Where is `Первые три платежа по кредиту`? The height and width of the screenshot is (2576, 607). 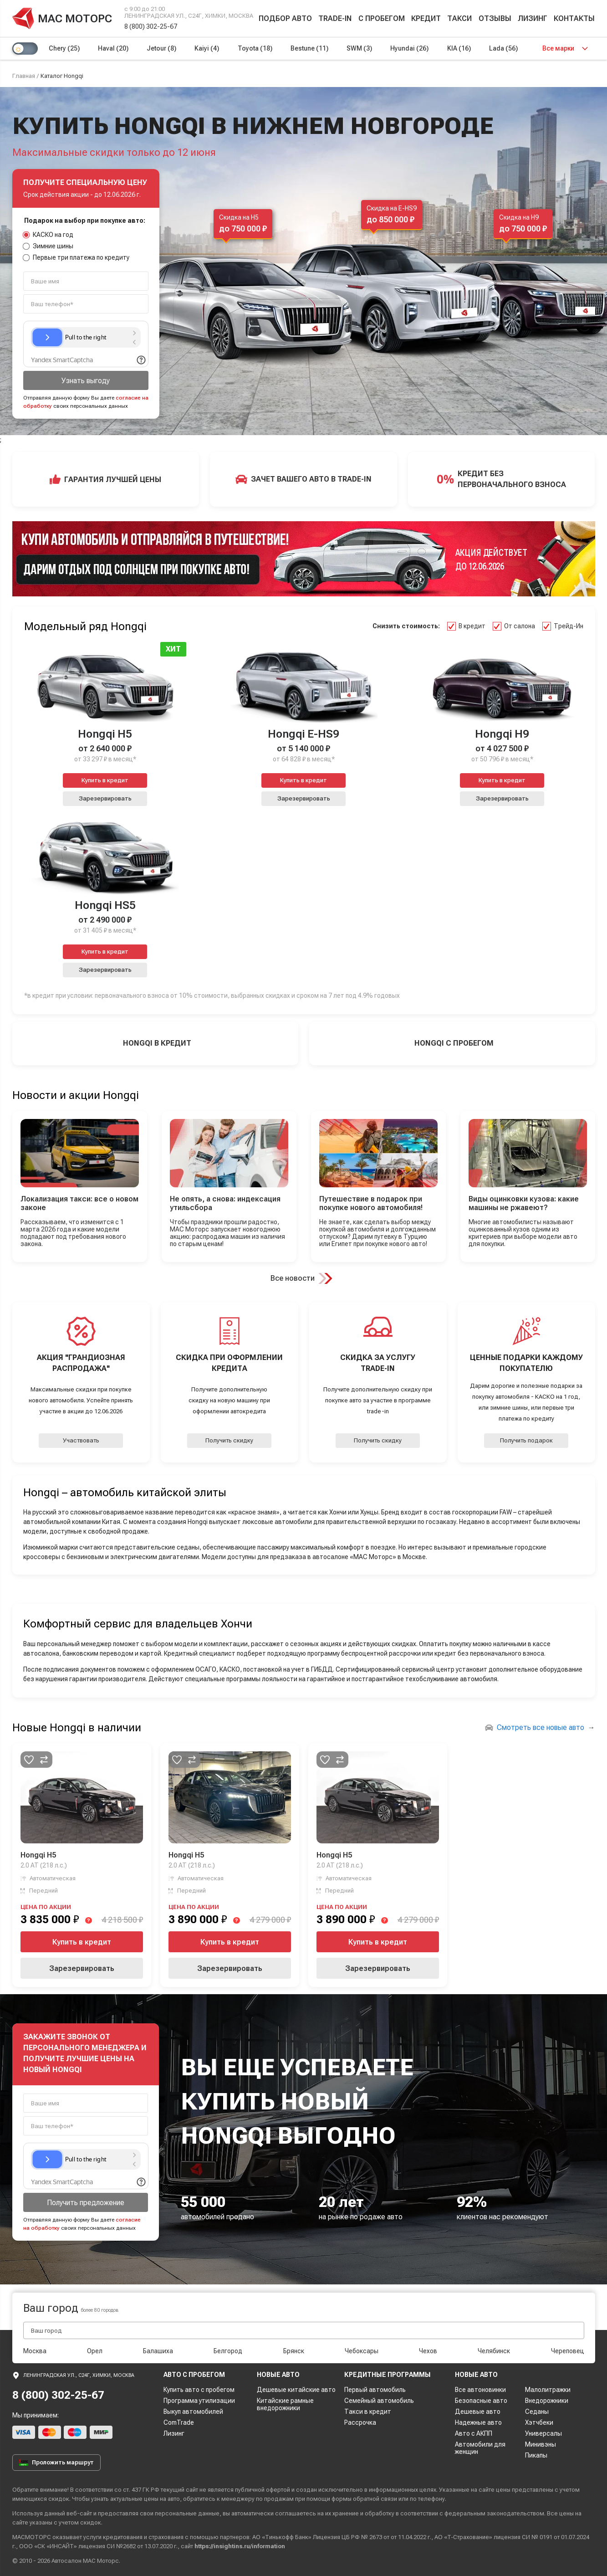
Первые три платежа по кредиту is located at coordinates (76, 257).